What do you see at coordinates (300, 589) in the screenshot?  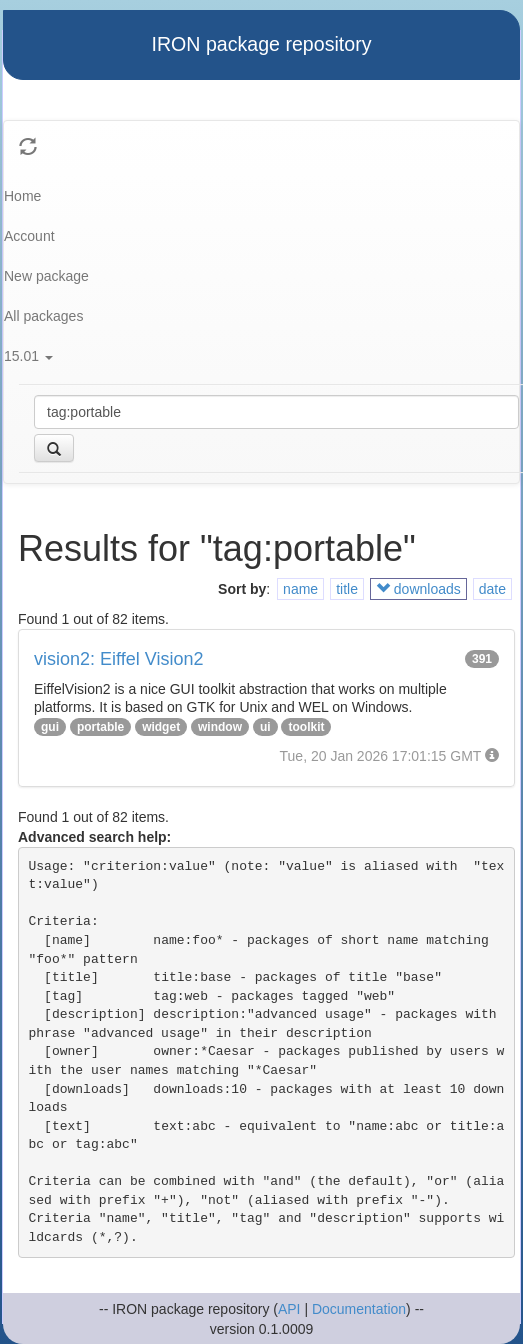 I see `name` at bounding box center [300, 589].